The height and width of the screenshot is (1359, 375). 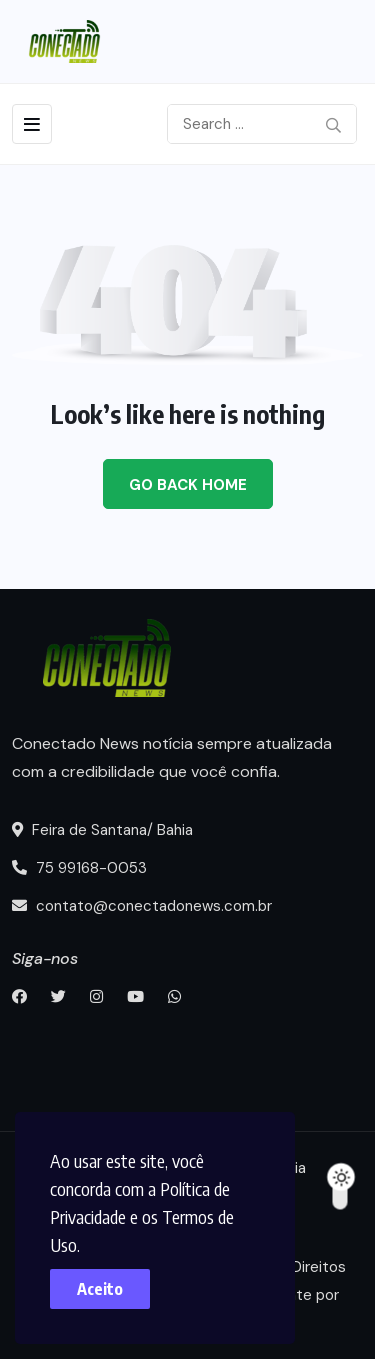 I want to click on Aceito, so click(x=100, y=1289).